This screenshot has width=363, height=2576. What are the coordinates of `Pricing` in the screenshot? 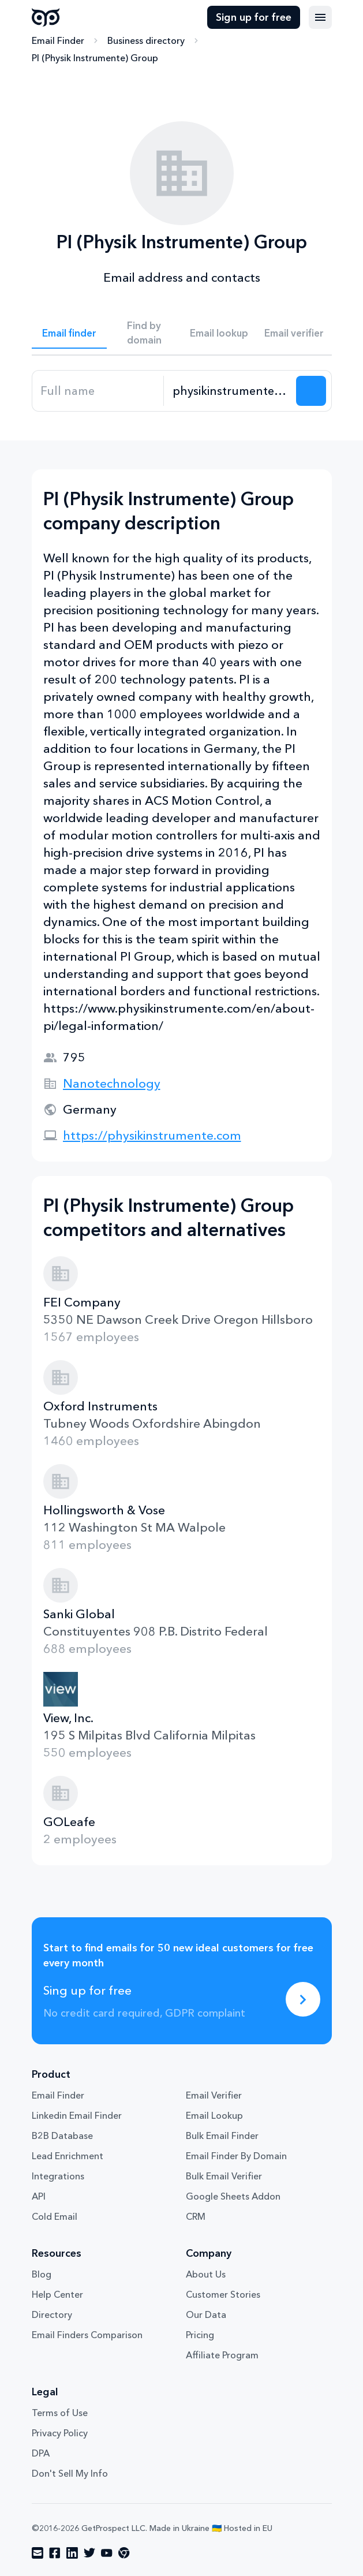 It's located at (200, 2334).